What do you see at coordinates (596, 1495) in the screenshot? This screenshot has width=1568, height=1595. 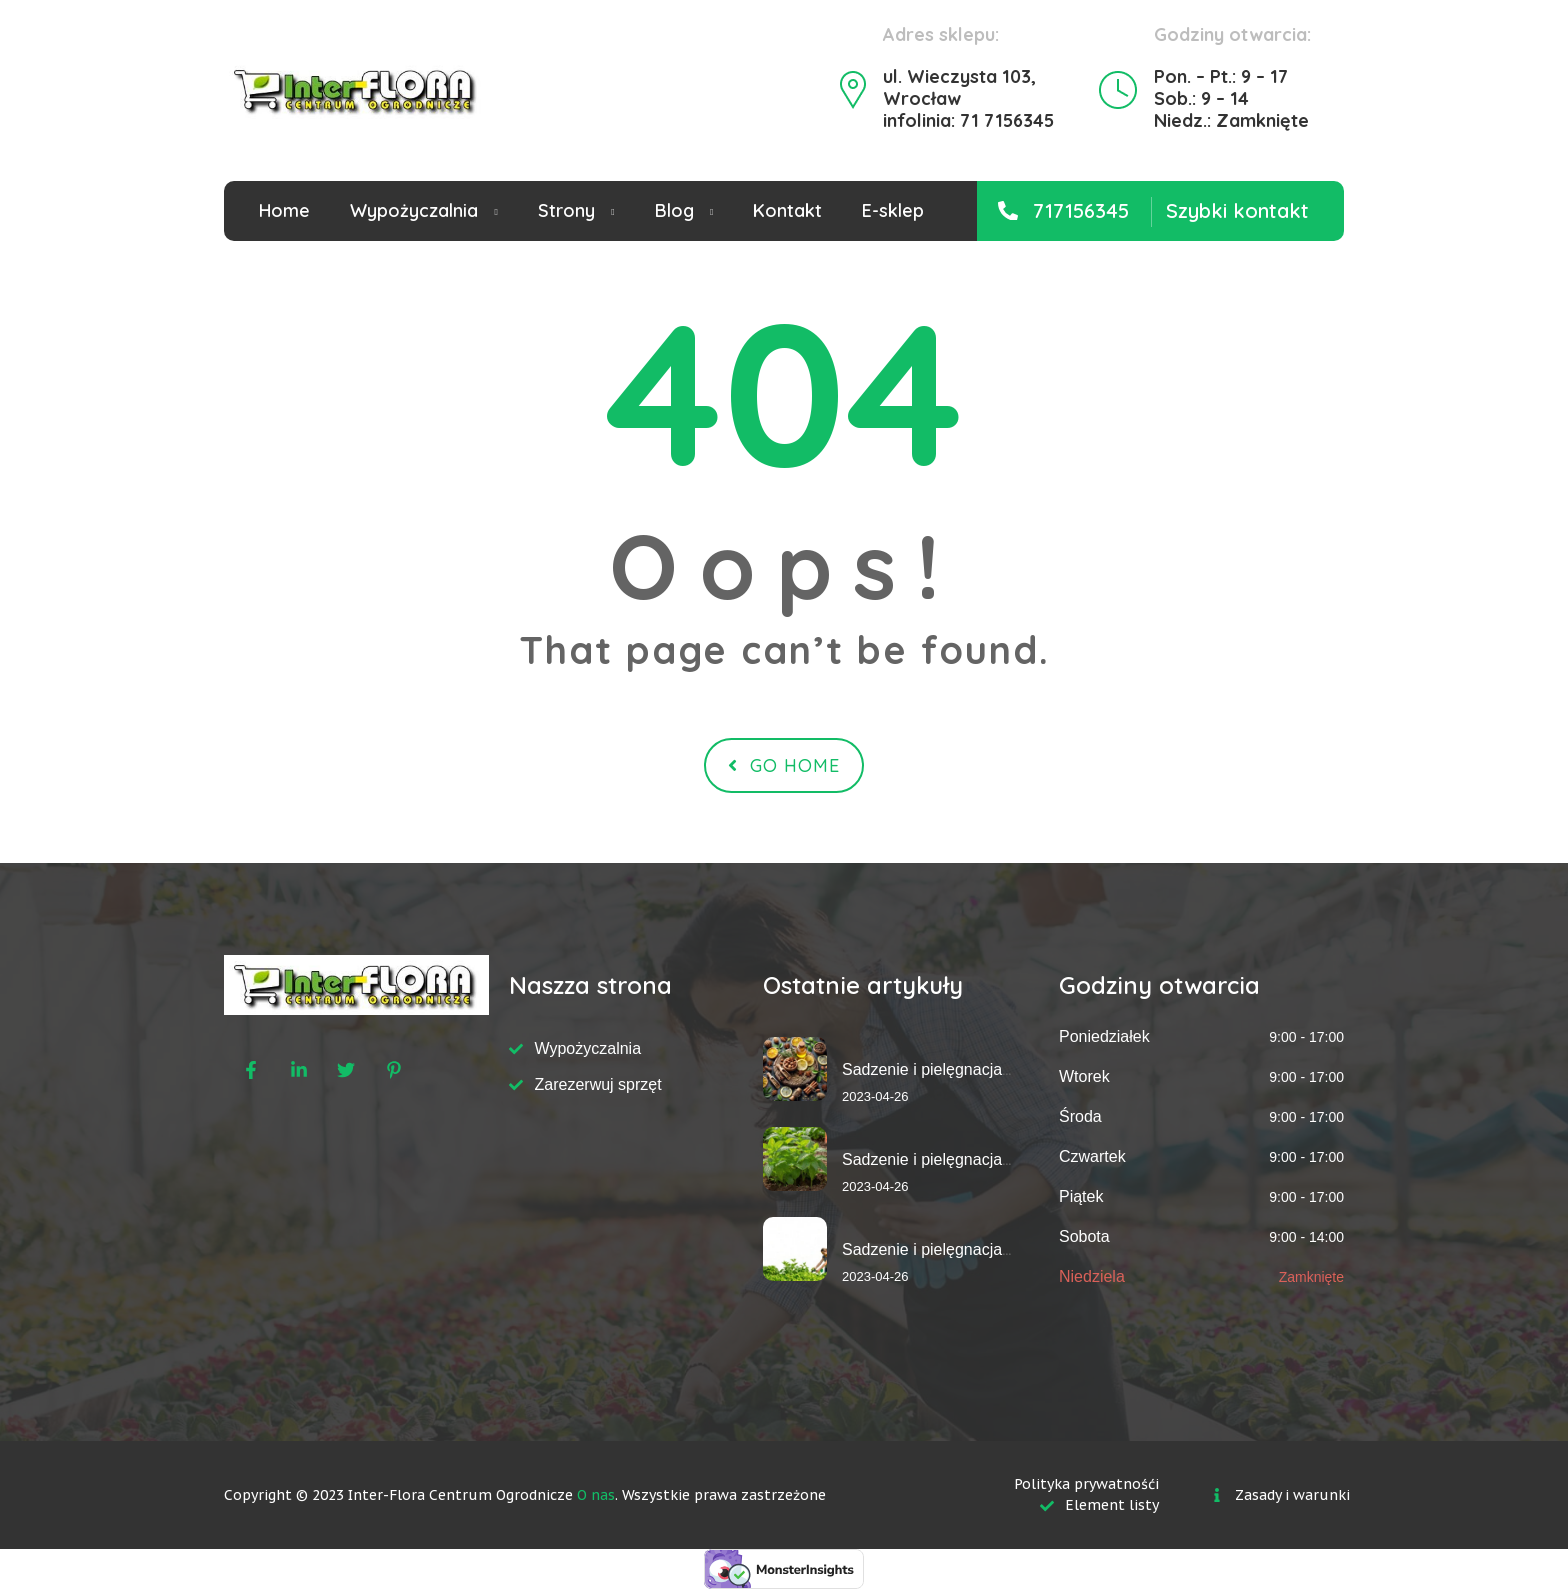 I see `O nas` at bounding box center [596, 1495].